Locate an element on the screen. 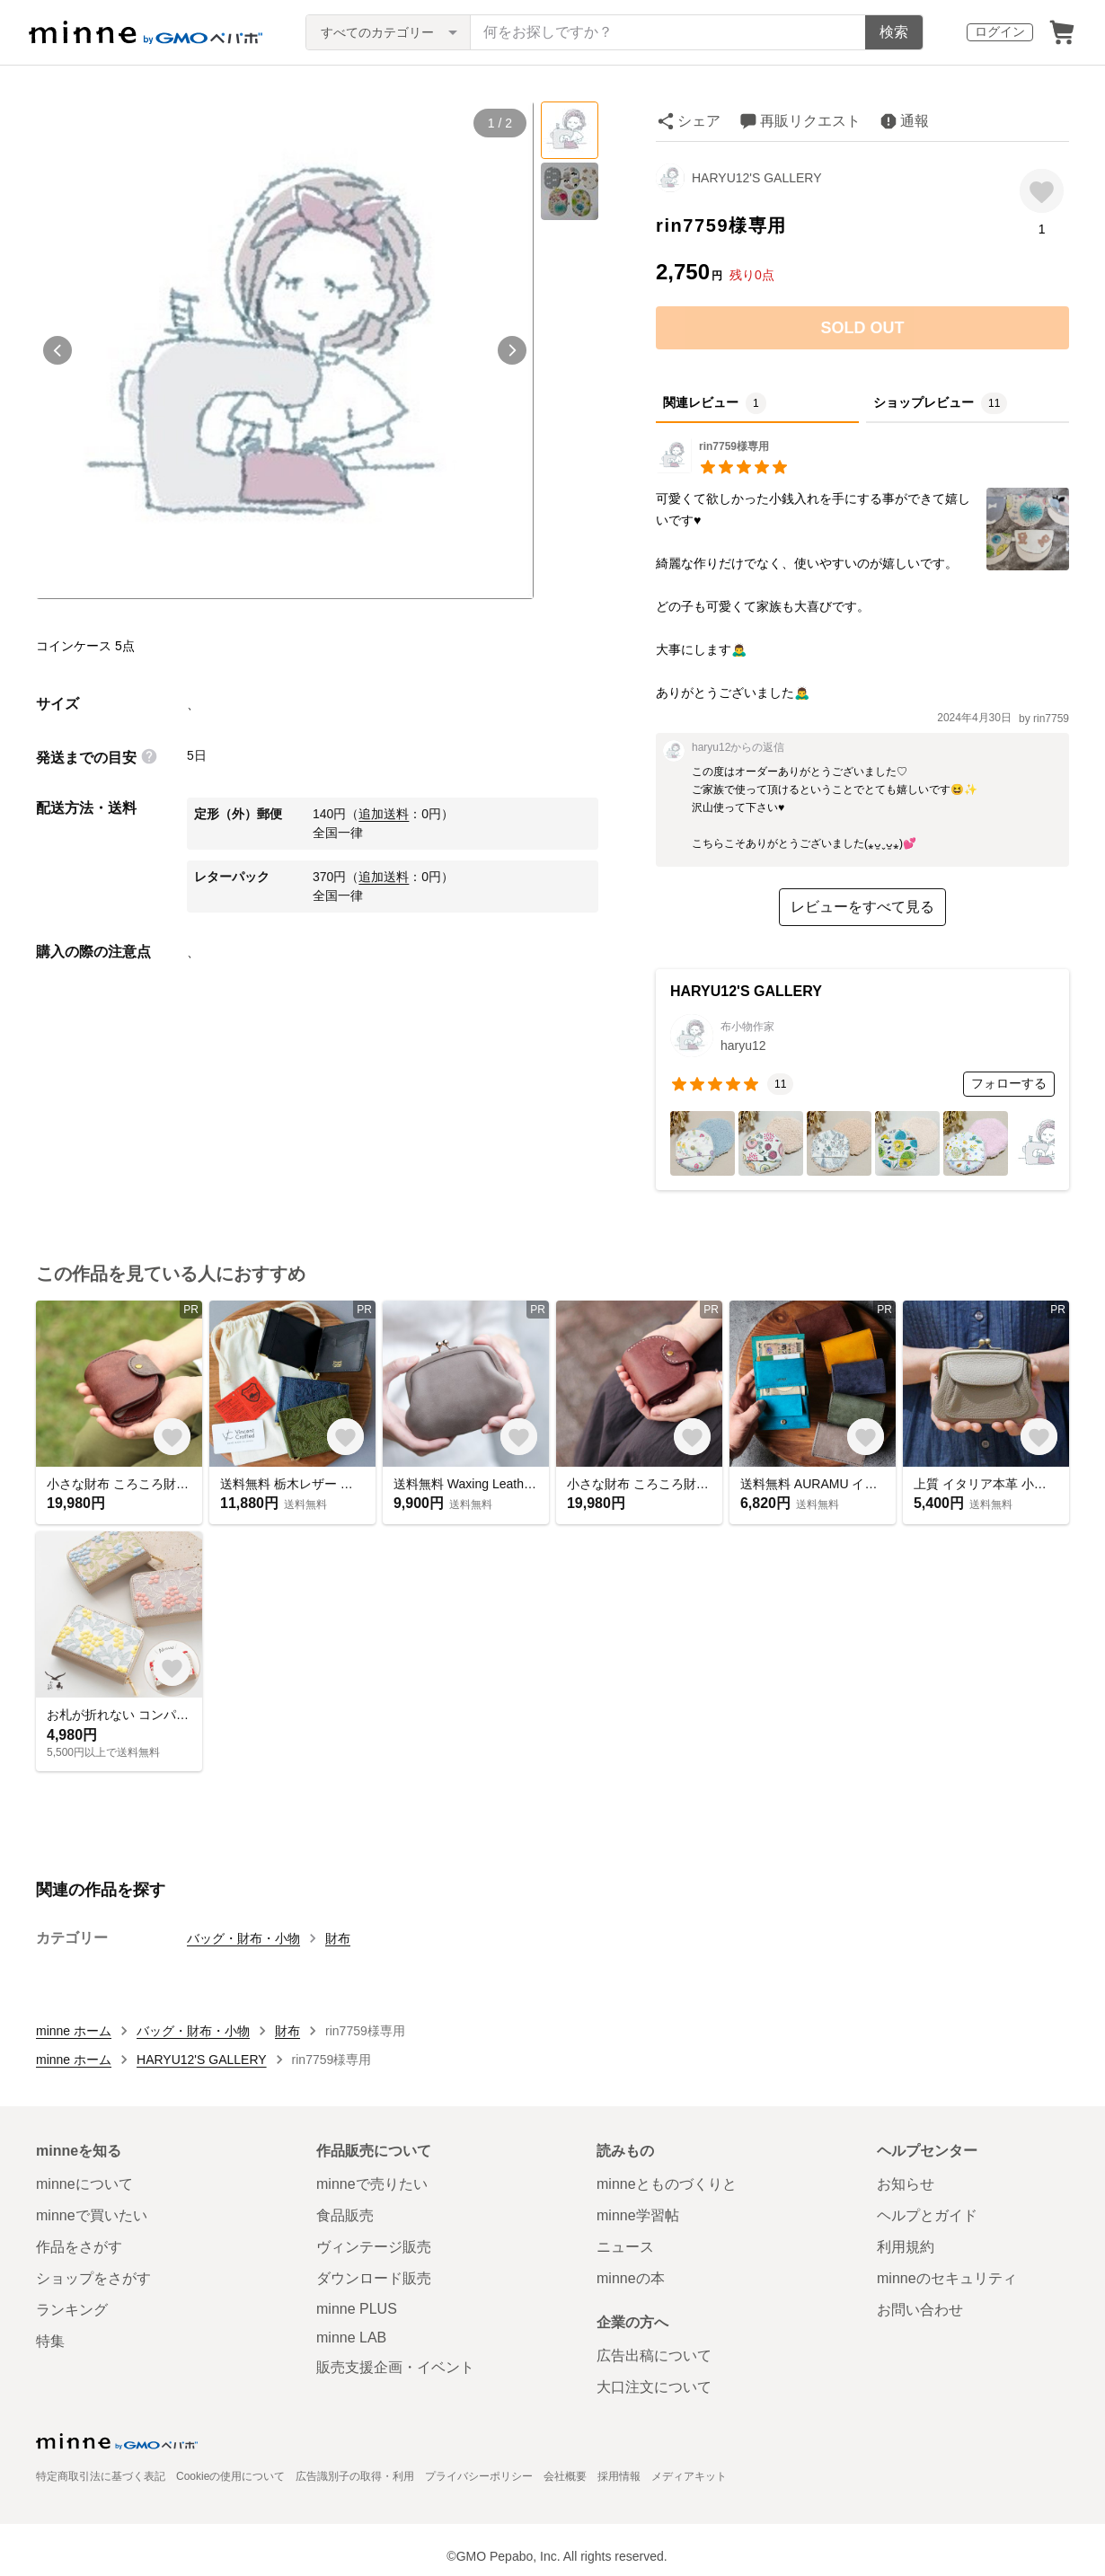  財布 is located at coordinates (337, 1938).